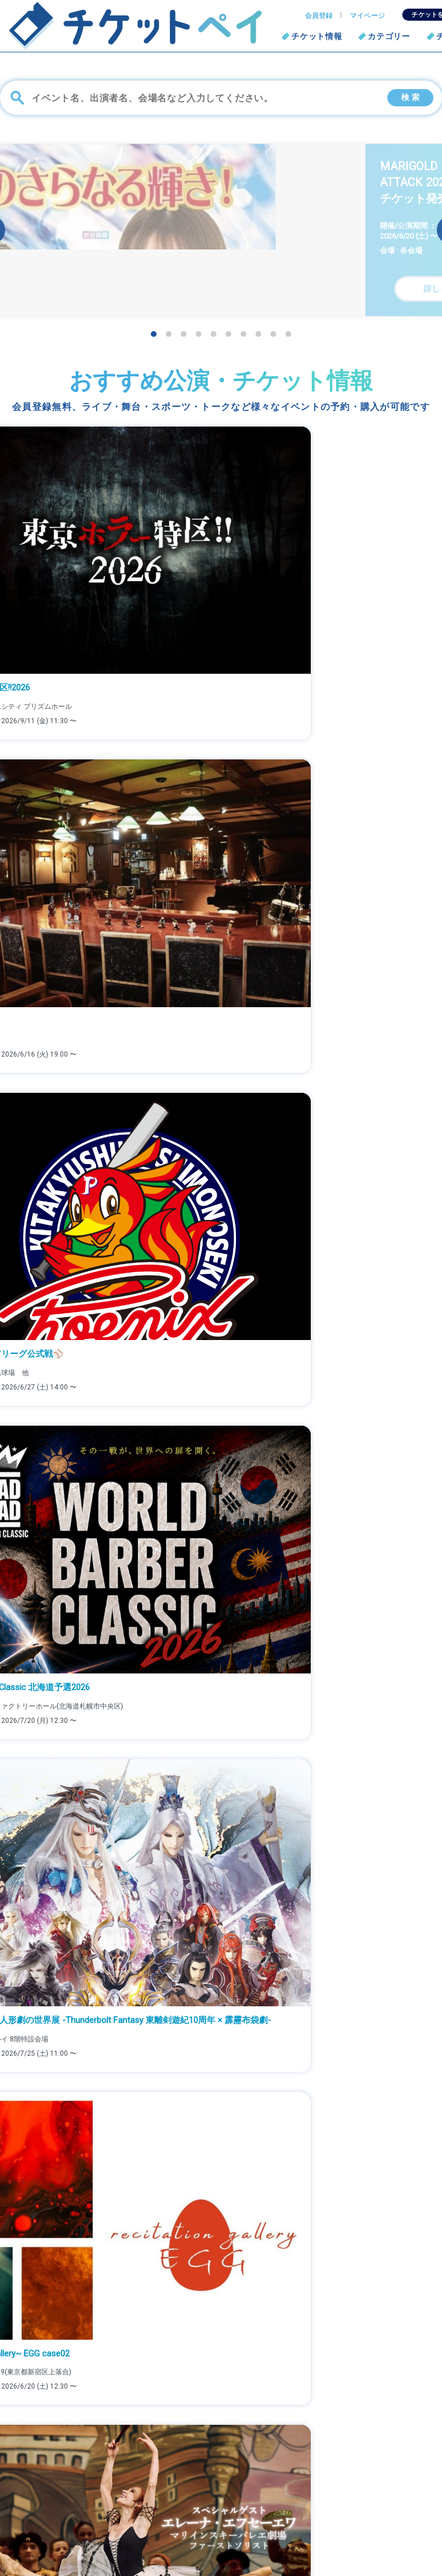 This screenshot has width=442, height=2576. What do you see at coordinates (204, 2498) in the screenshot?
I see `よくある質問` at bounding box center [204, 2498].